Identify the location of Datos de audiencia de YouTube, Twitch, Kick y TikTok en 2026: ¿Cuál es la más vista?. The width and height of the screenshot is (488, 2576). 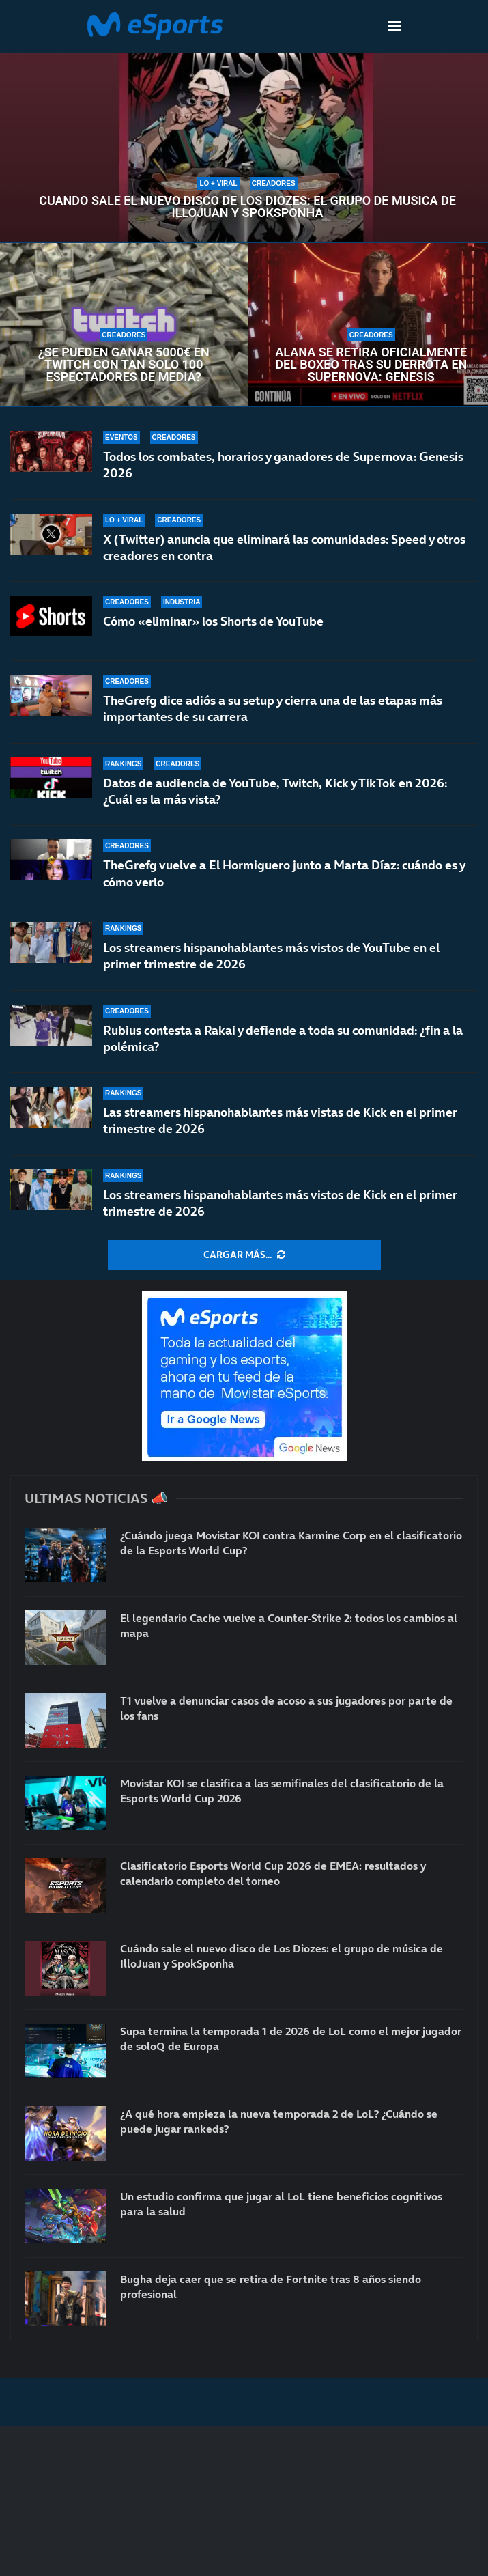
(275, 791).